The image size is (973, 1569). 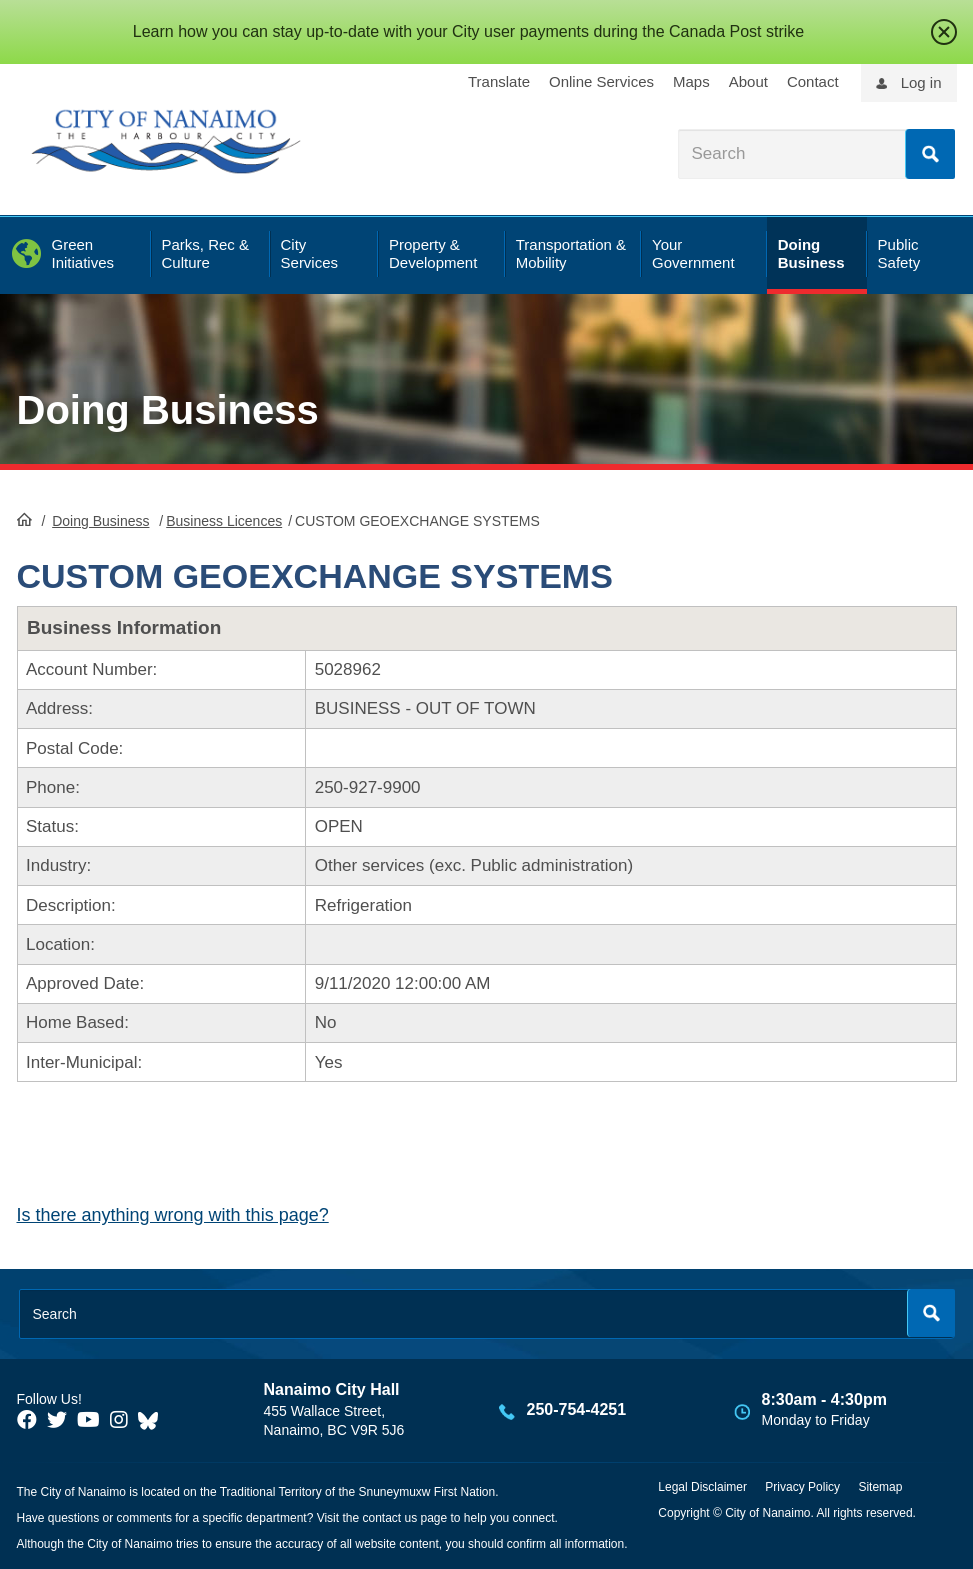 What do you see at coordinates (944, 32) in the screenshot?
I see `close` at bounding box center [944, 32].